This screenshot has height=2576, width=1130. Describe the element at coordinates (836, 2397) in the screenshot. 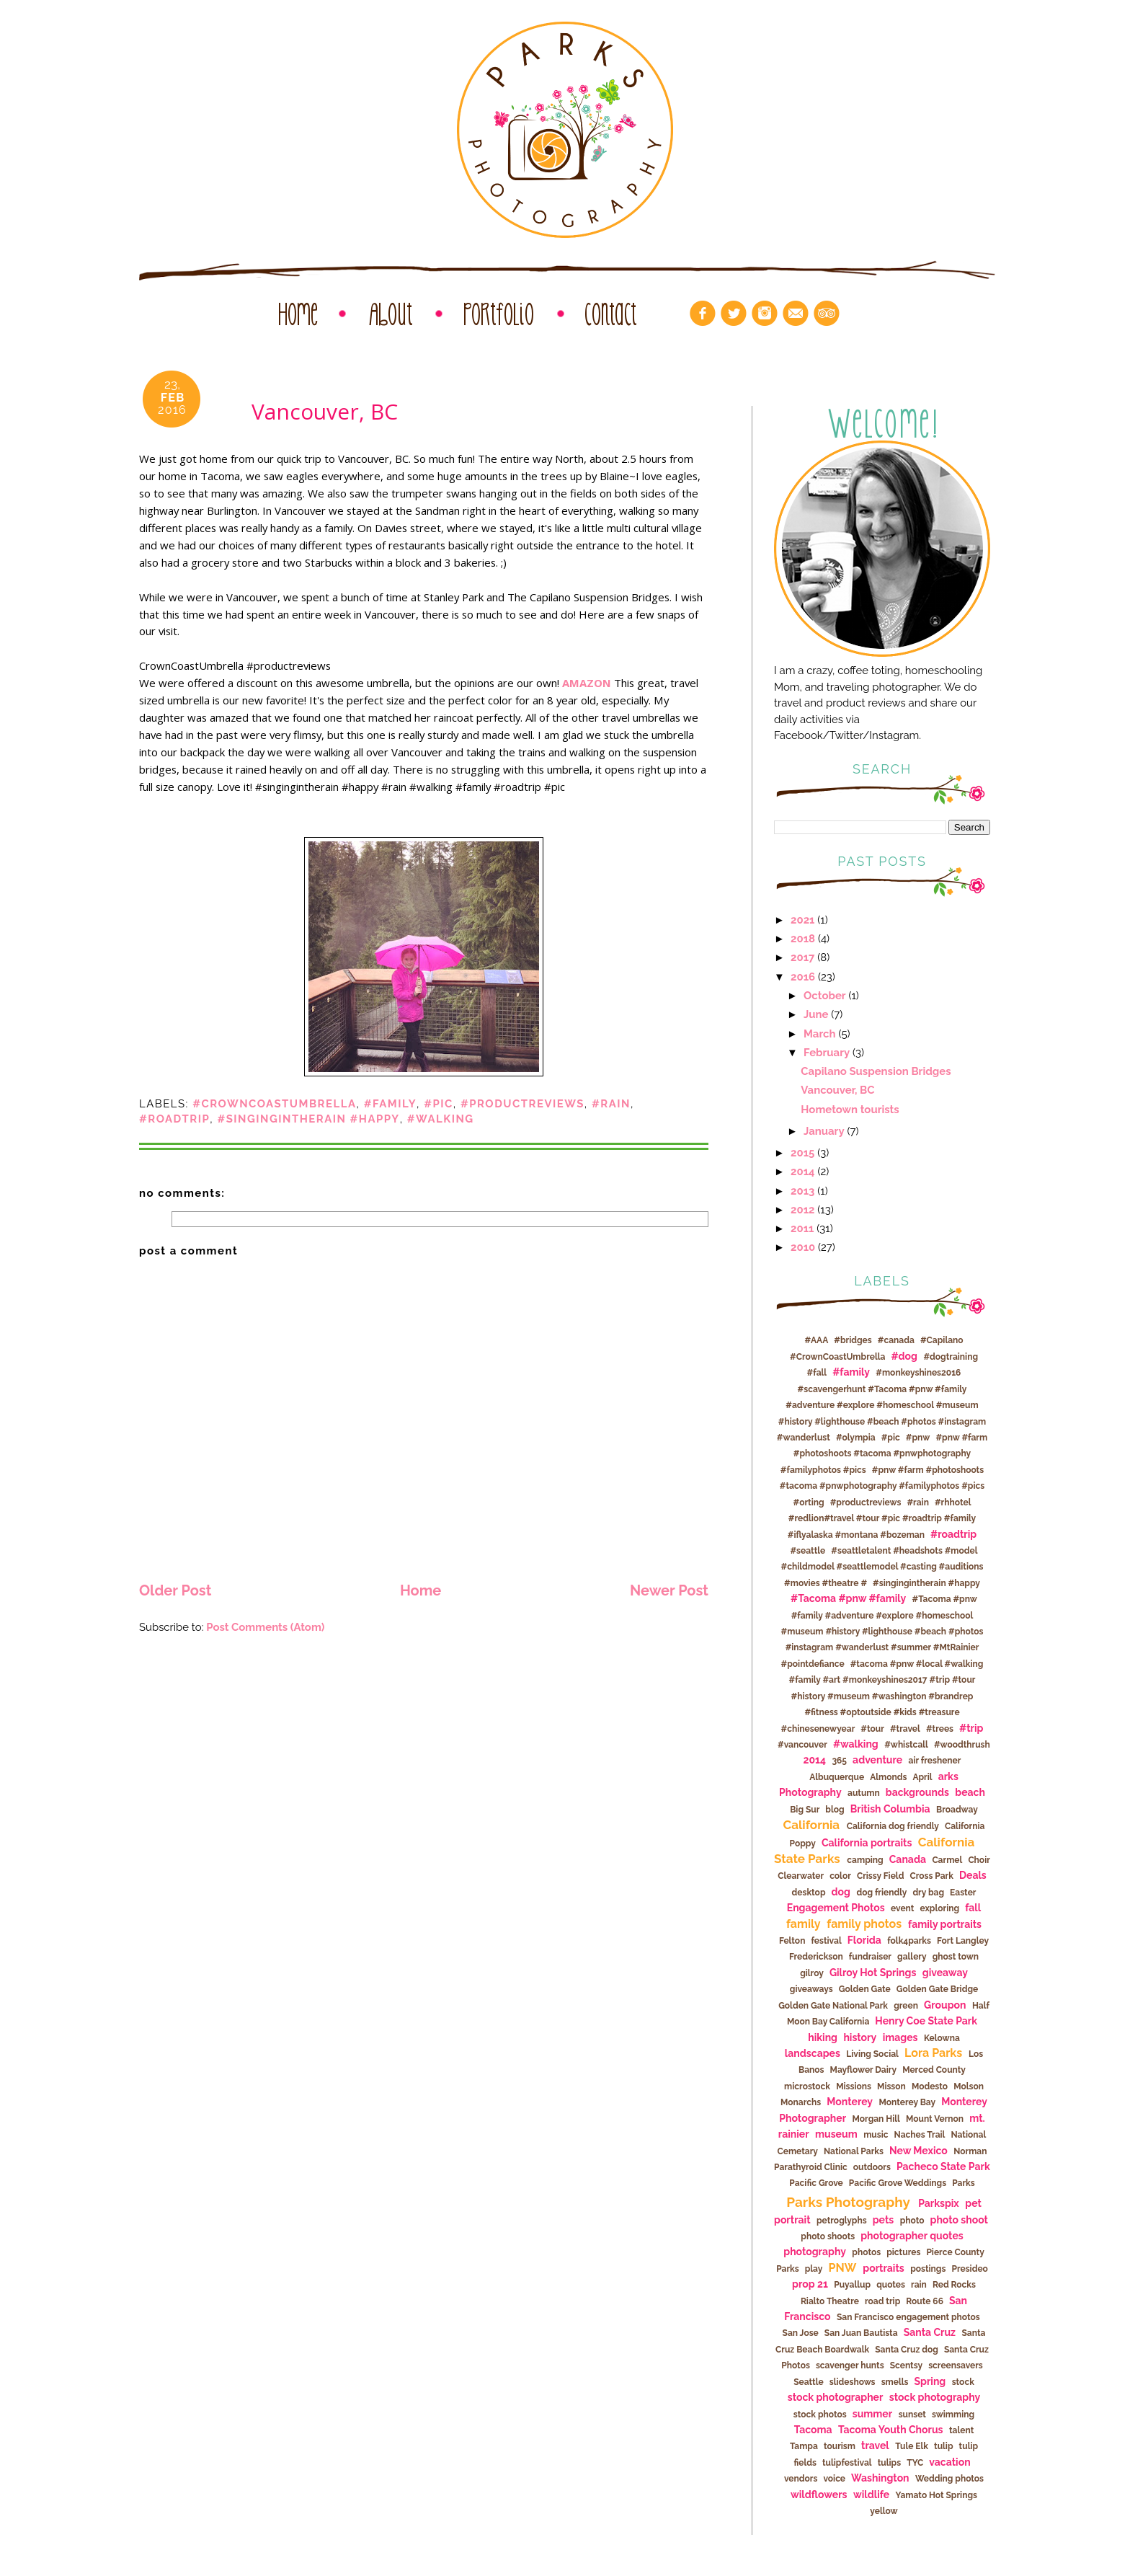

I see `stock photographer` at that location.